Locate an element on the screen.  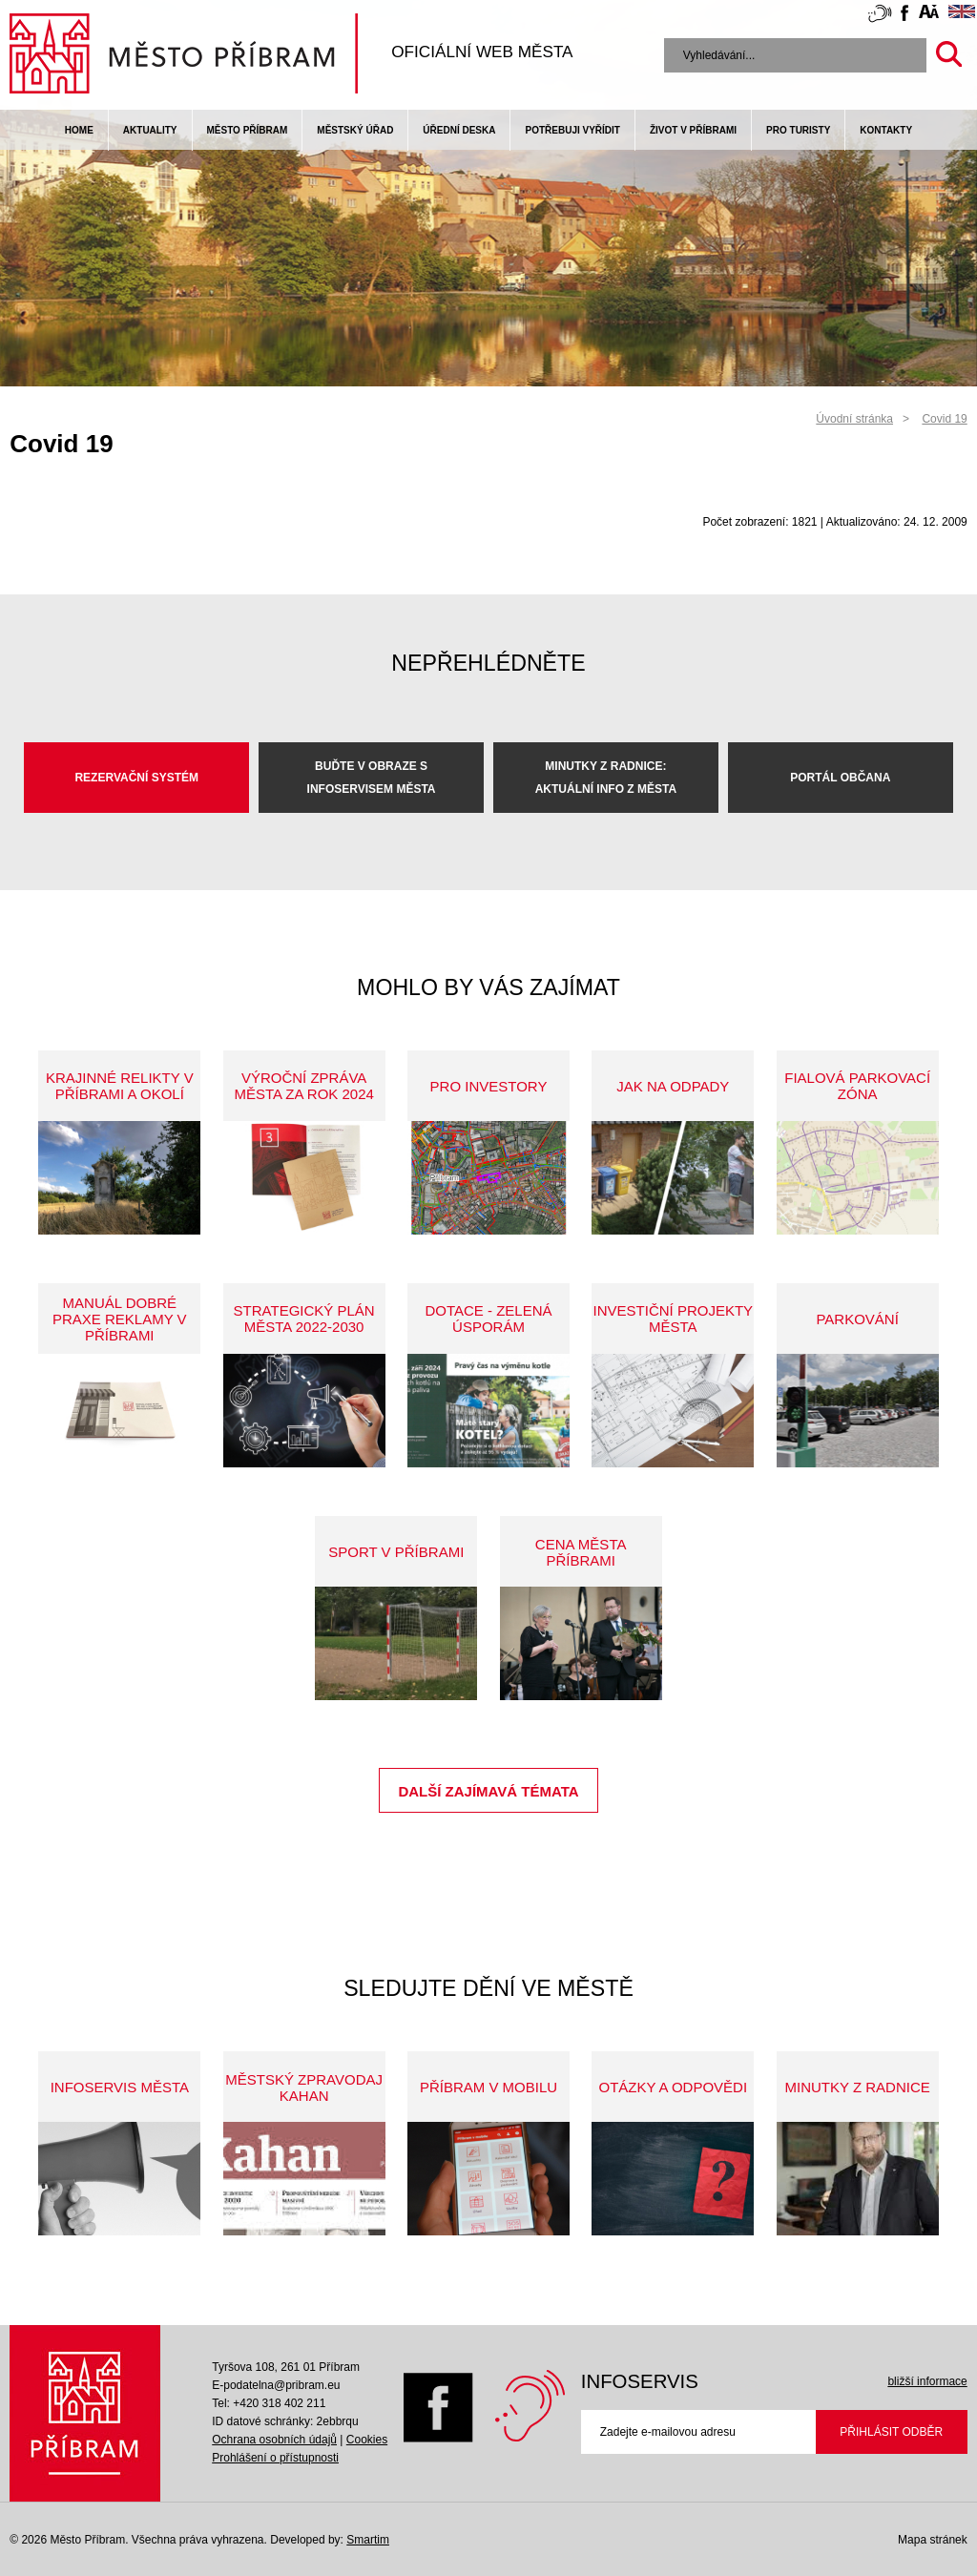
život v příbrami is located at coordinates (693, 130).